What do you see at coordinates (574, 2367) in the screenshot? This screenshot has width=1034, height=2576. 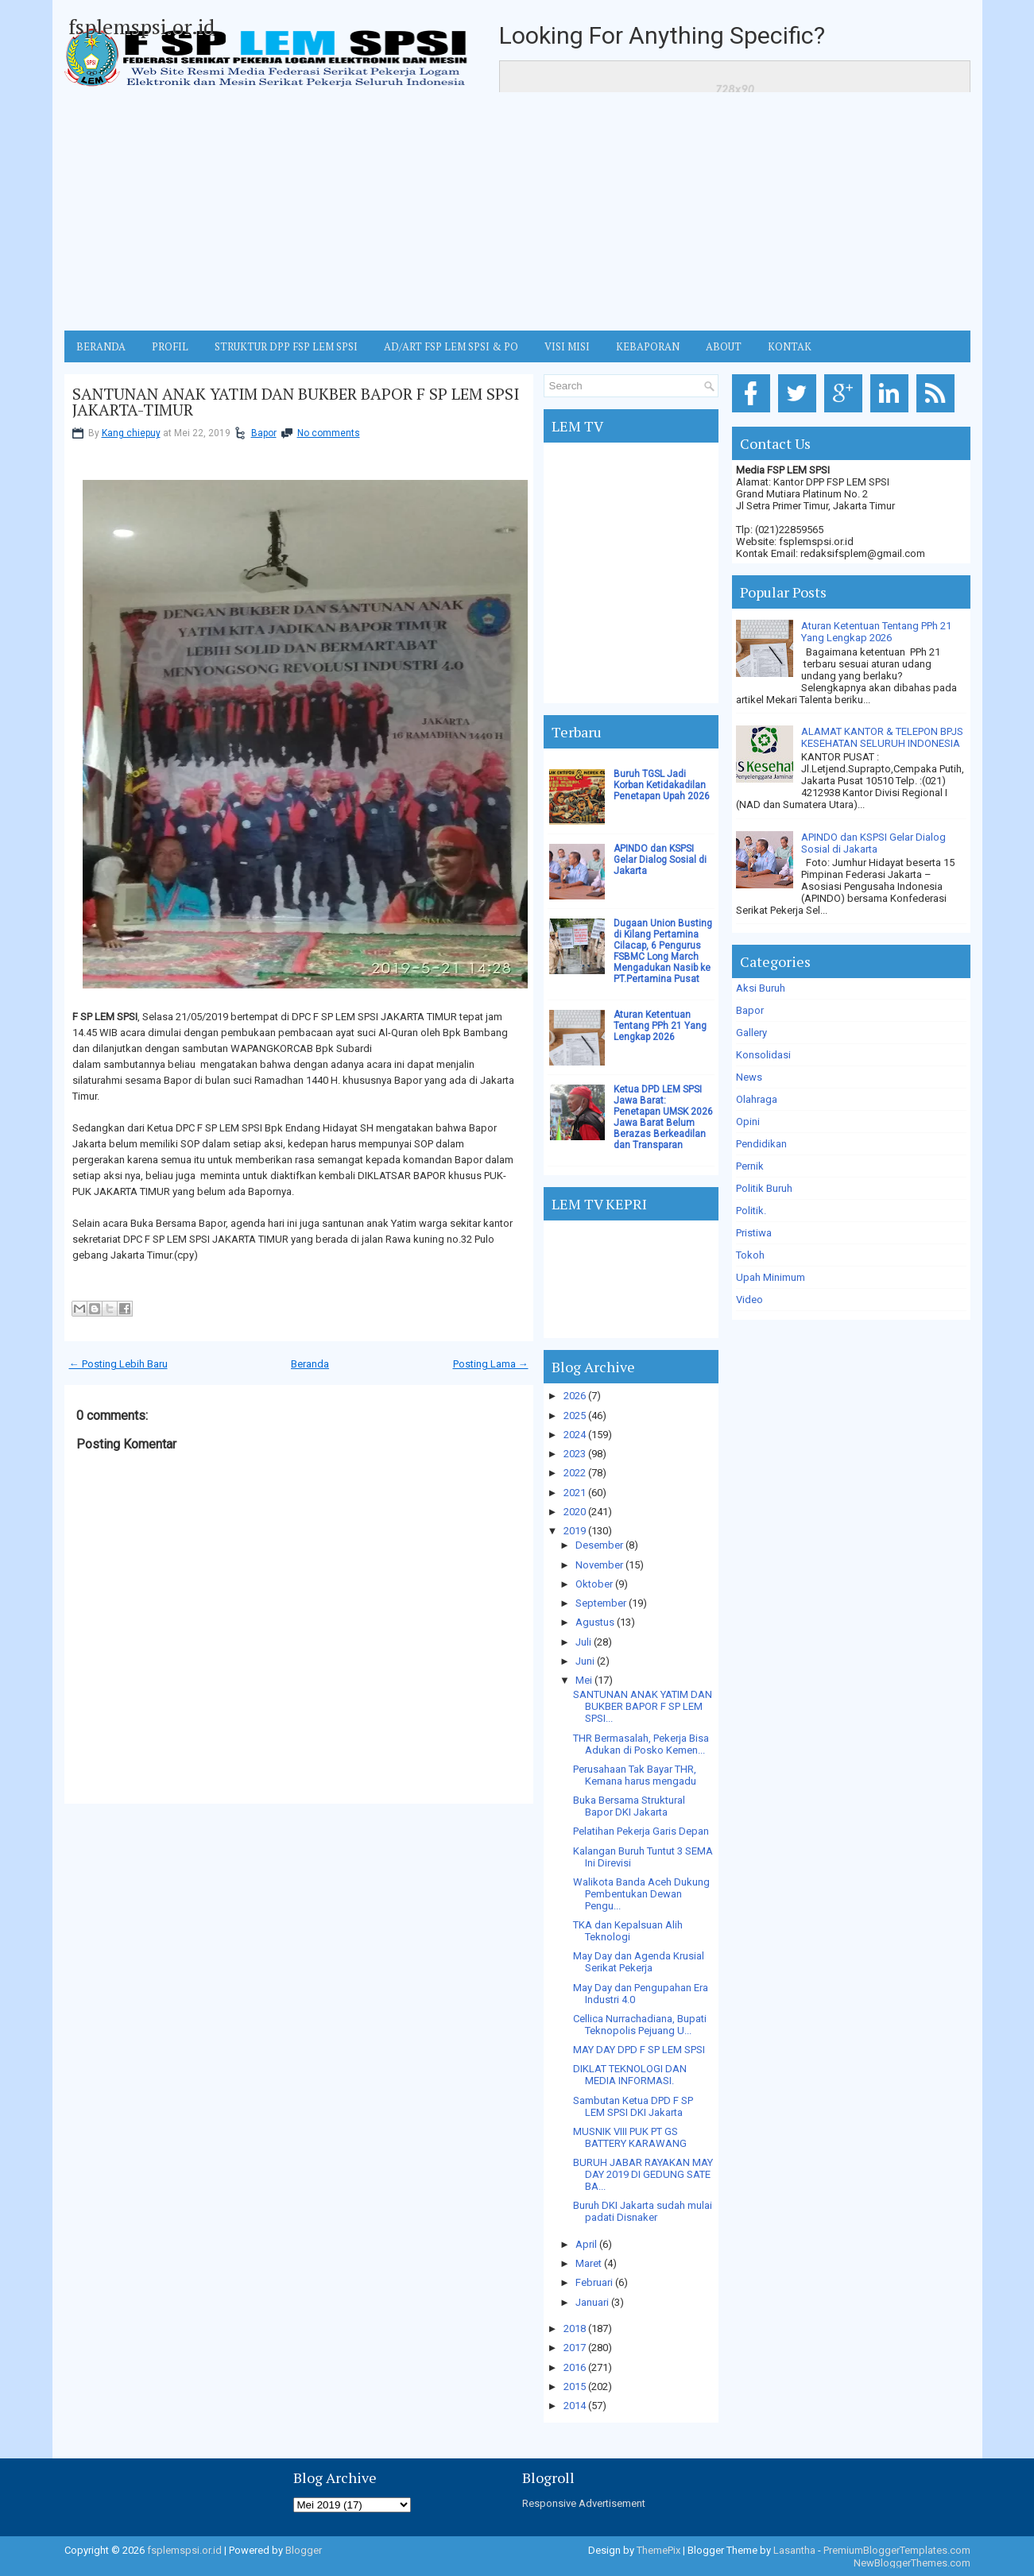 I see `2016` at bounding box center [574, 2367].